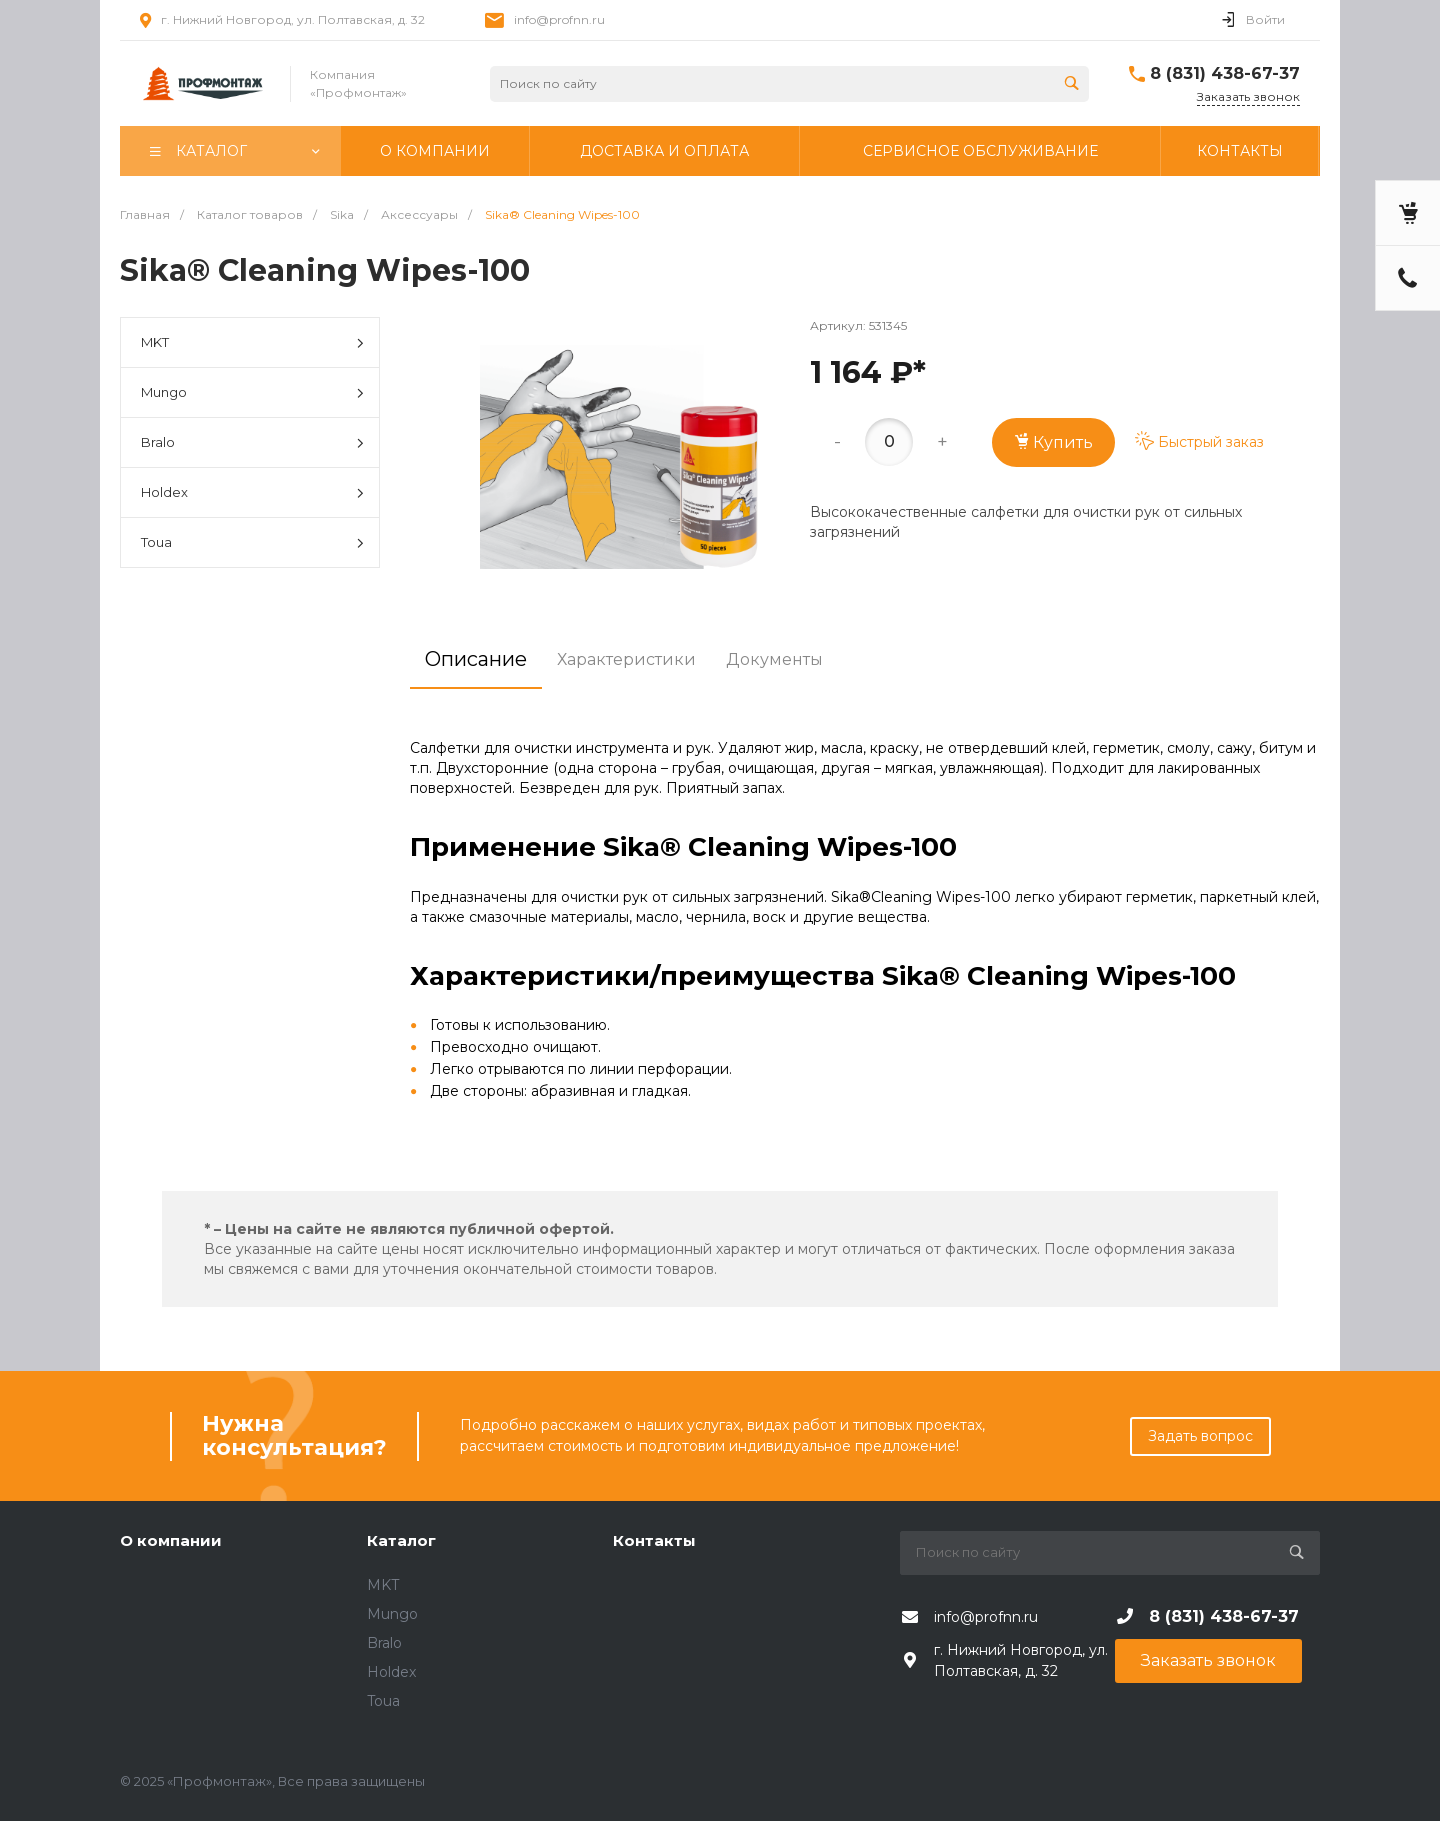 The width and height of the screenshot is (1440, 1821). What do you see at coordinates (401, 1540) in the screenshot?
I see `Каталог` at bounding box center [401, 1540].